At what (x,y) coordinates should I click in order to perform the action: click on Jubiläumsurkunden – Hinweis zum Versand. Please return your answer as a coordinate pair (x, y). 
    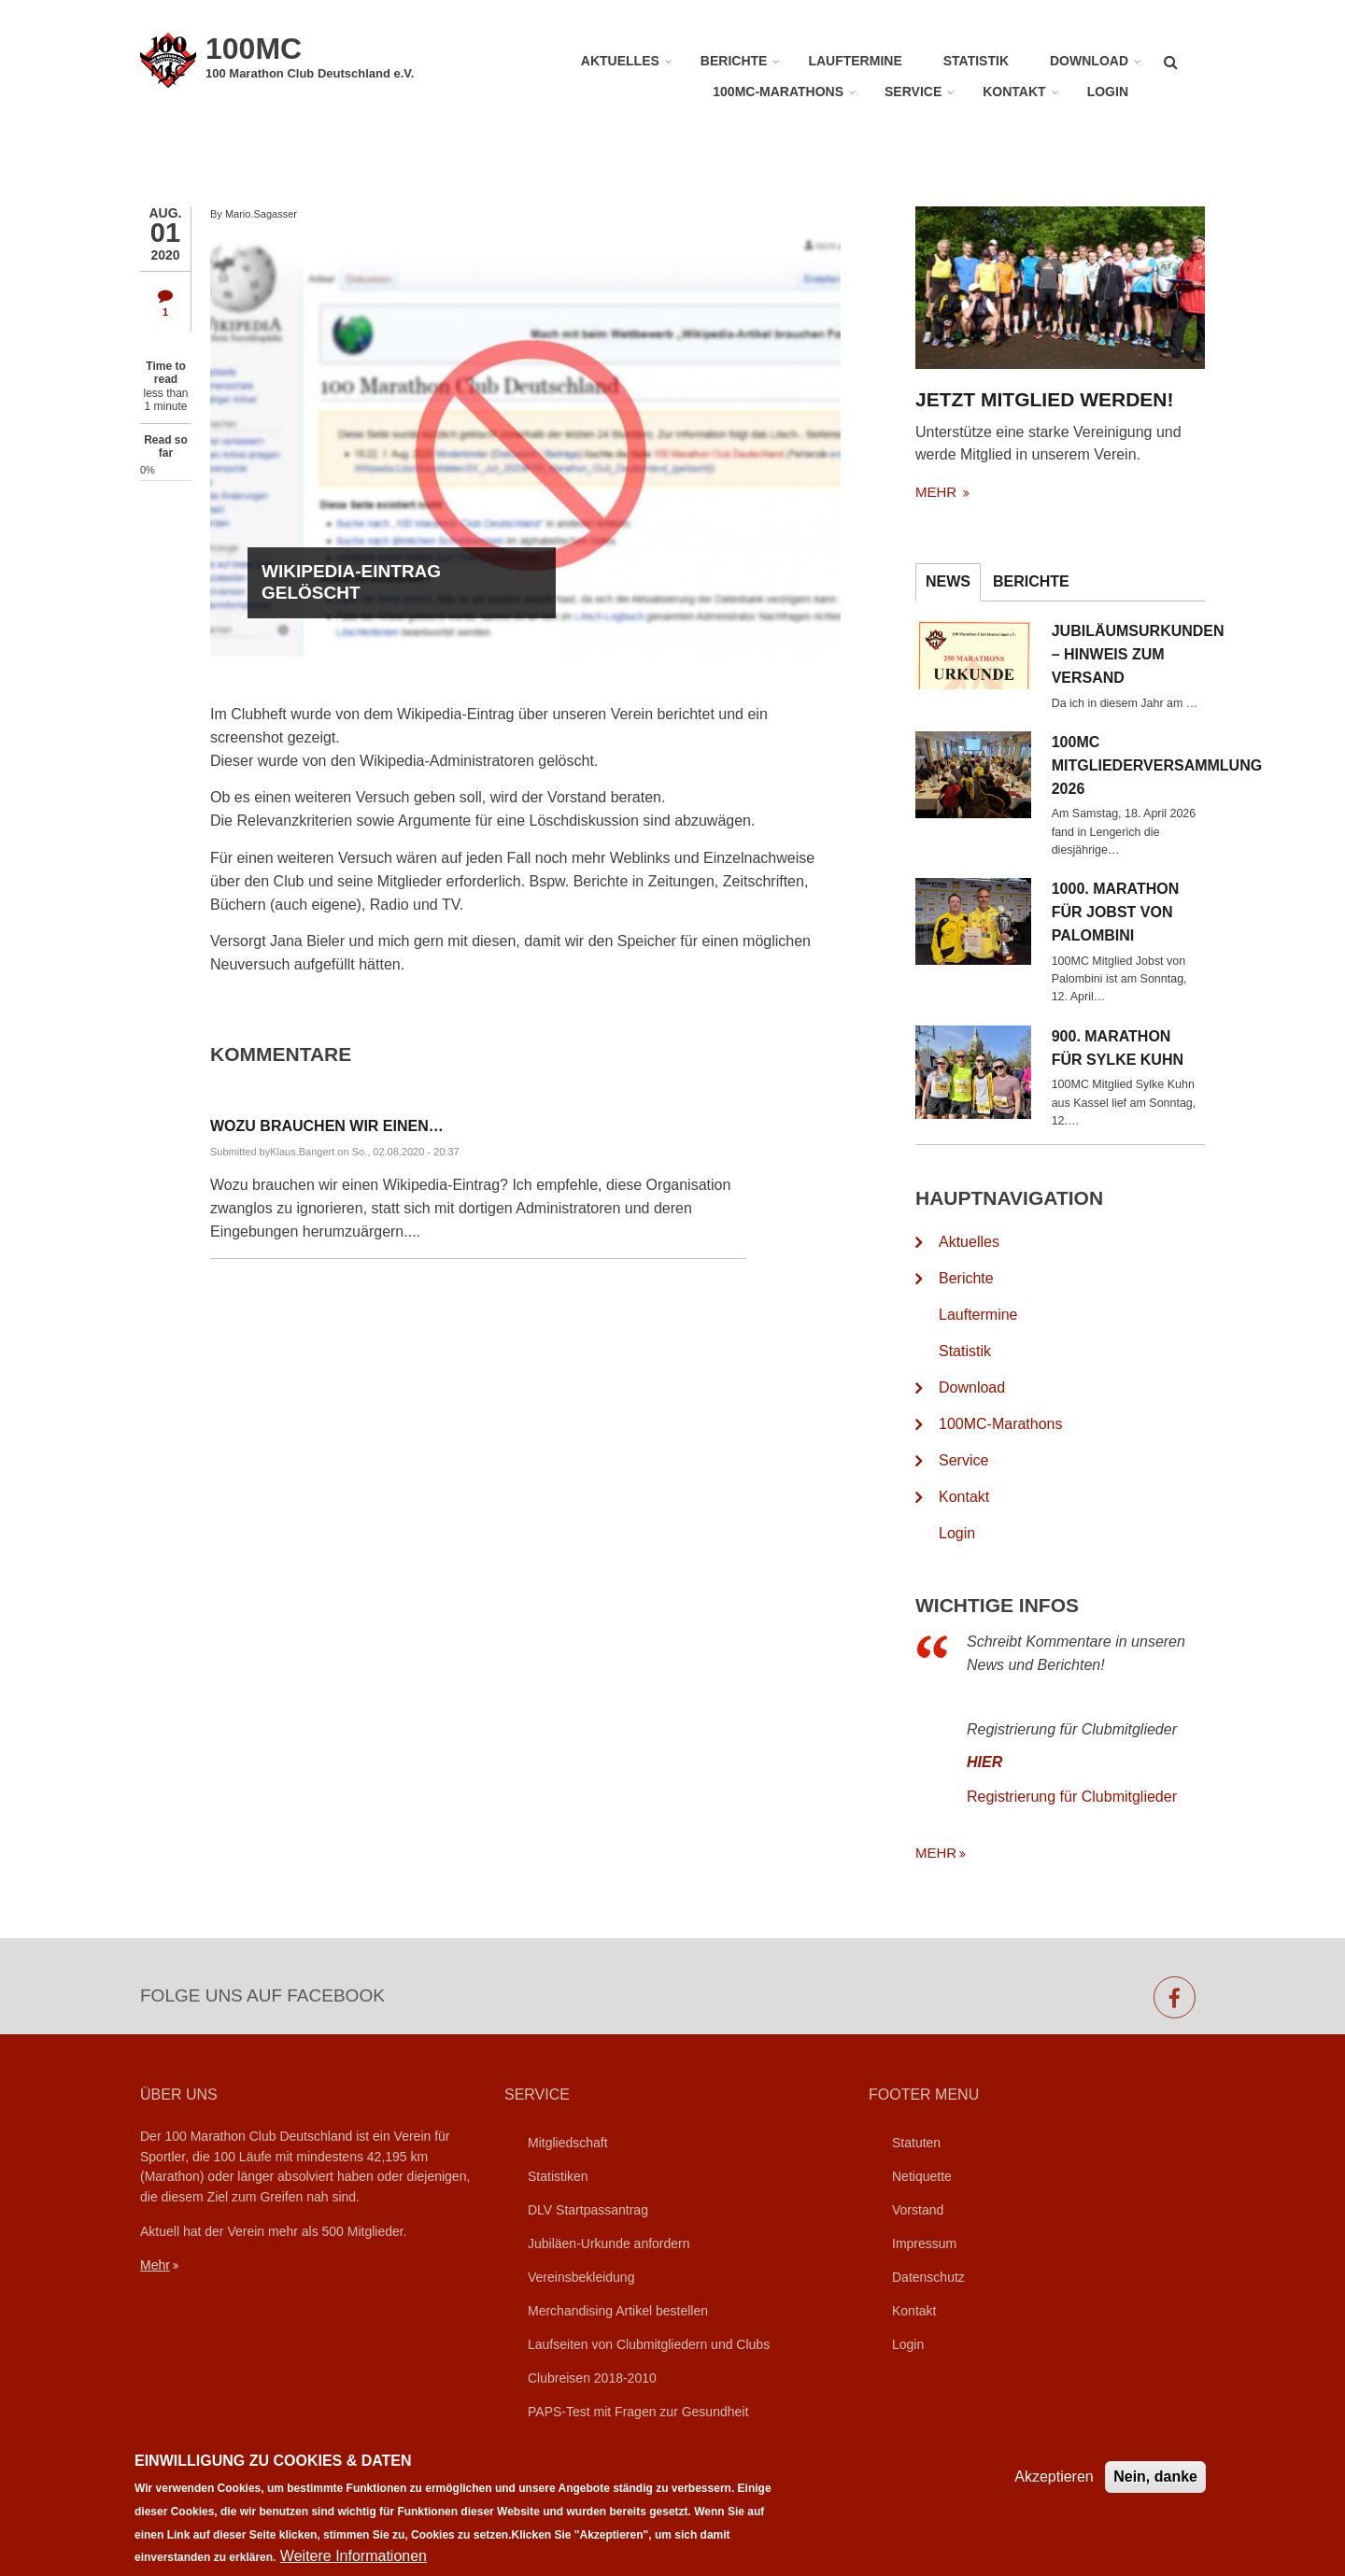
    Looking at the image, I should click on (1155, 654).